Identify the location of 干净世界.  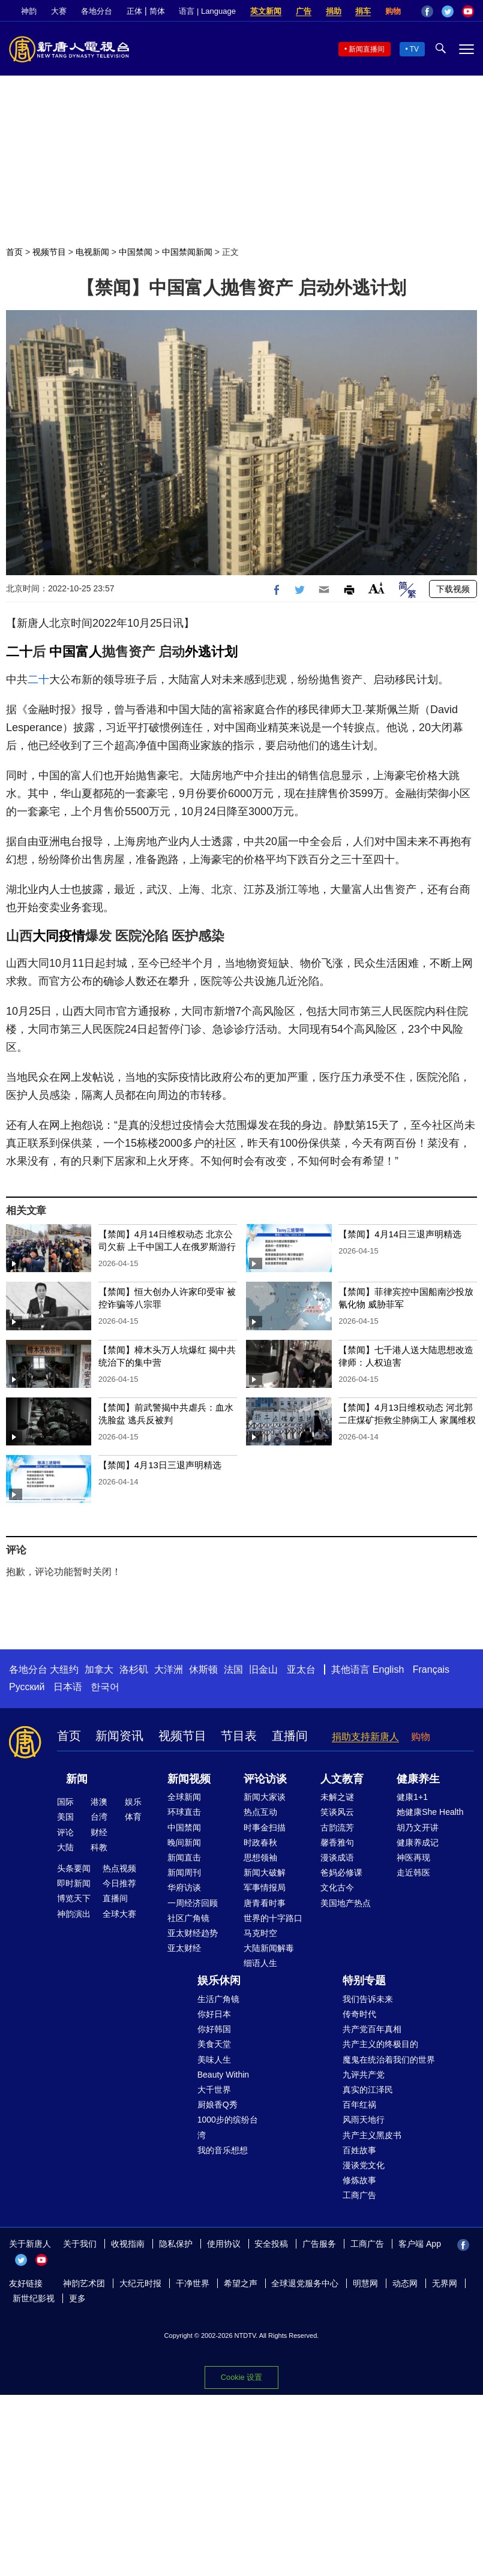
(192, 2283).